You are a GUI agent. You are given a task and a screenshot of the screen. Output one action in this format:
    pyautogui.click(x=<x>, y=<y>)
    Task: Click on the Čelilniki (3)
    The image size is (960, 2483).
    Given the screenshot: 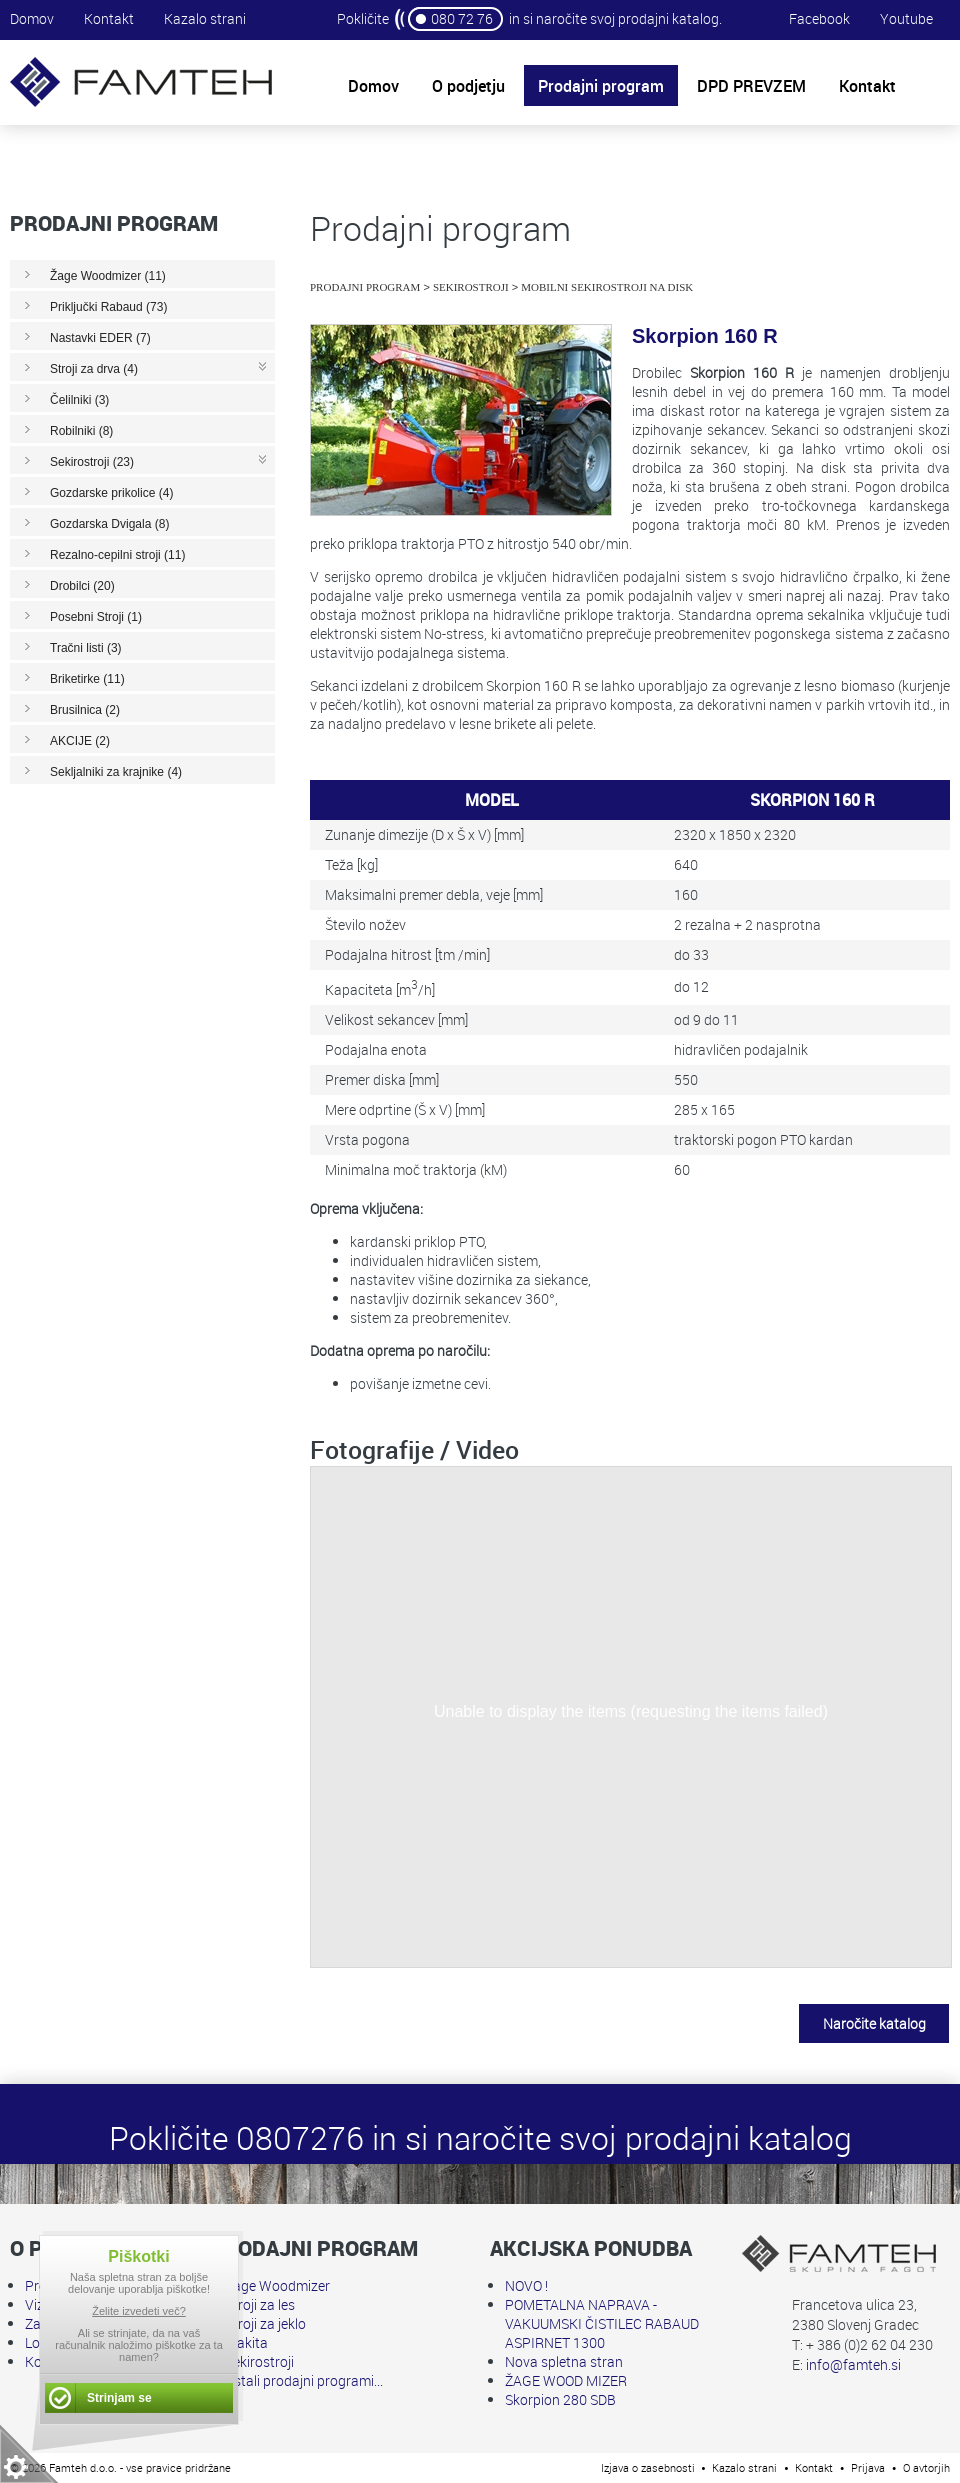 What is the action you would take?
    pyautogui.click(x=79, y=400)
    